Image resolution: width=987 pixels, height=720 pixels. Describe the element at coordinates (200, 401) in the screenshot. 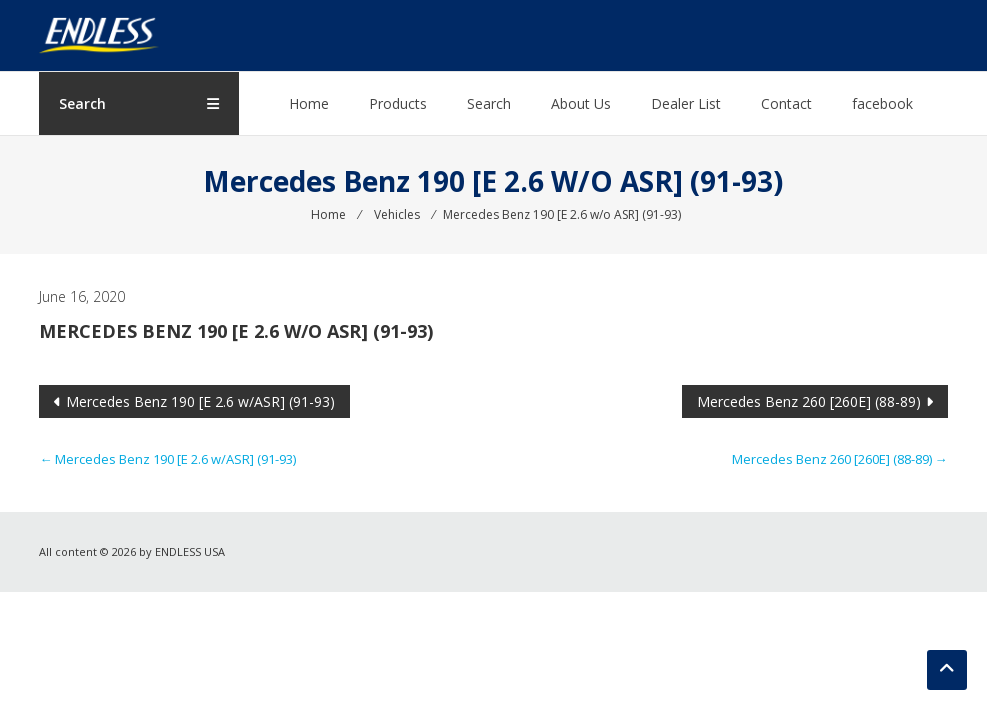

I see `Mercedes Benz 190 [E 2.6 w/ASR] (91-93)` at that location.